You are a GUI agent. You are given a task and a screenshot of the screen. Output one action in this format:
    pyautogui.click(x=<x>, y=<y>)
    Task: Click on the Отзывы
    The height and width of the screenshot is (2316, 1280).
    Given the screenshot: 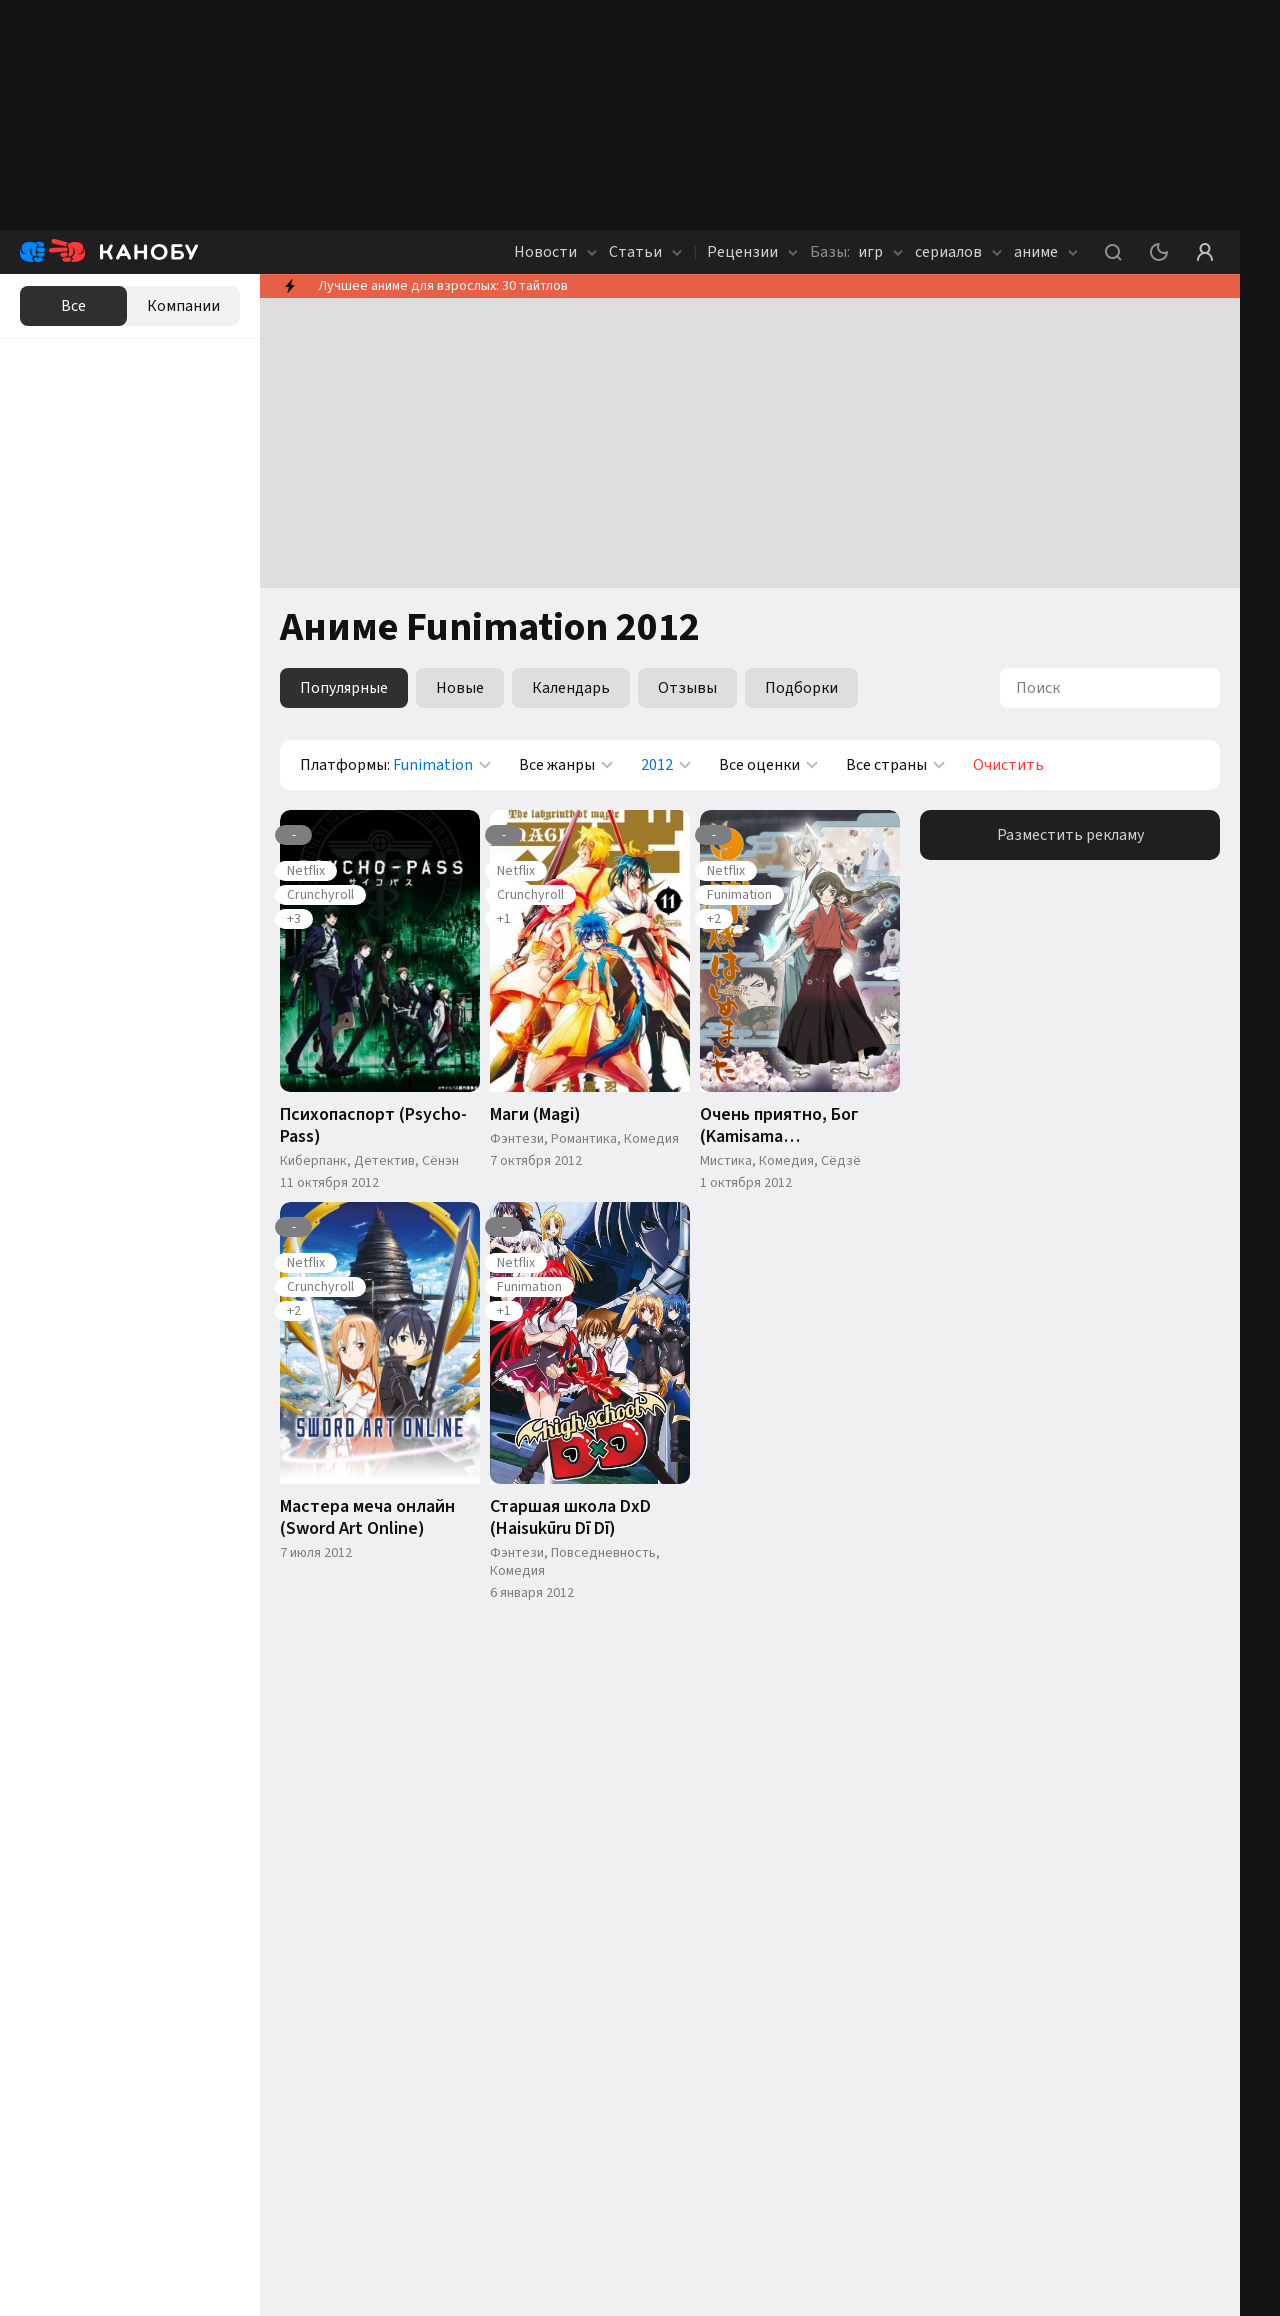 What is the action you would take?
    pyautogui.click(x=687, y=688)
    